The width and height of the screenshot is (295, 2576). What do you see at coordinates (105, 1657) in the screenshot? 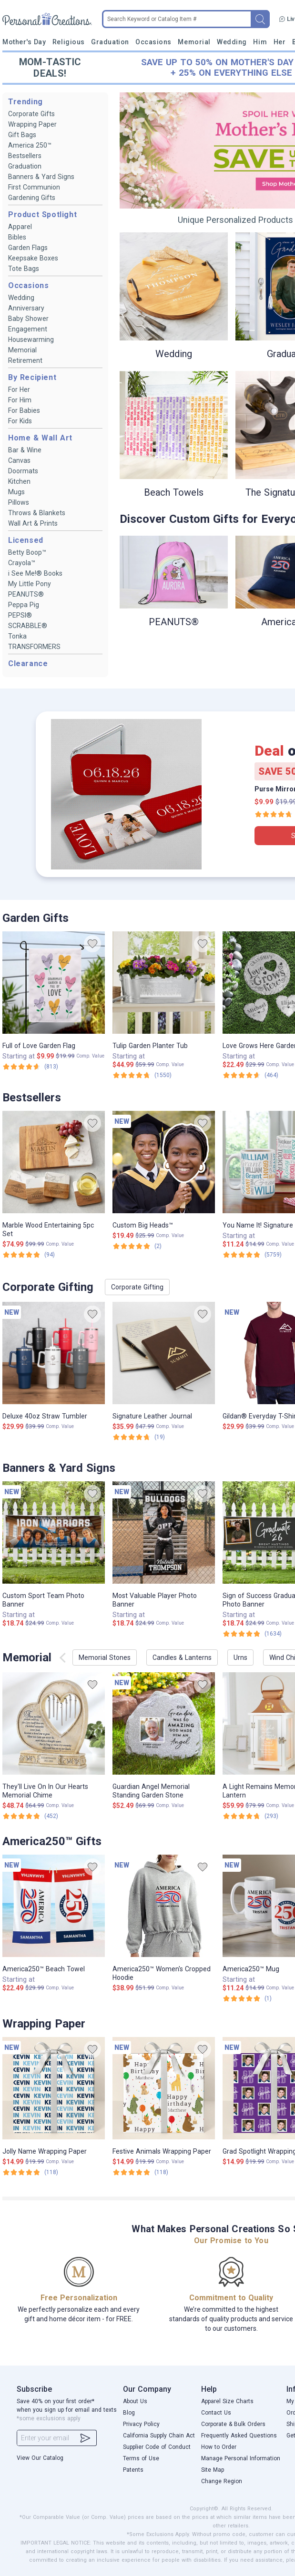
I see `Memorial Stones` at bounding box center [105, 1657].